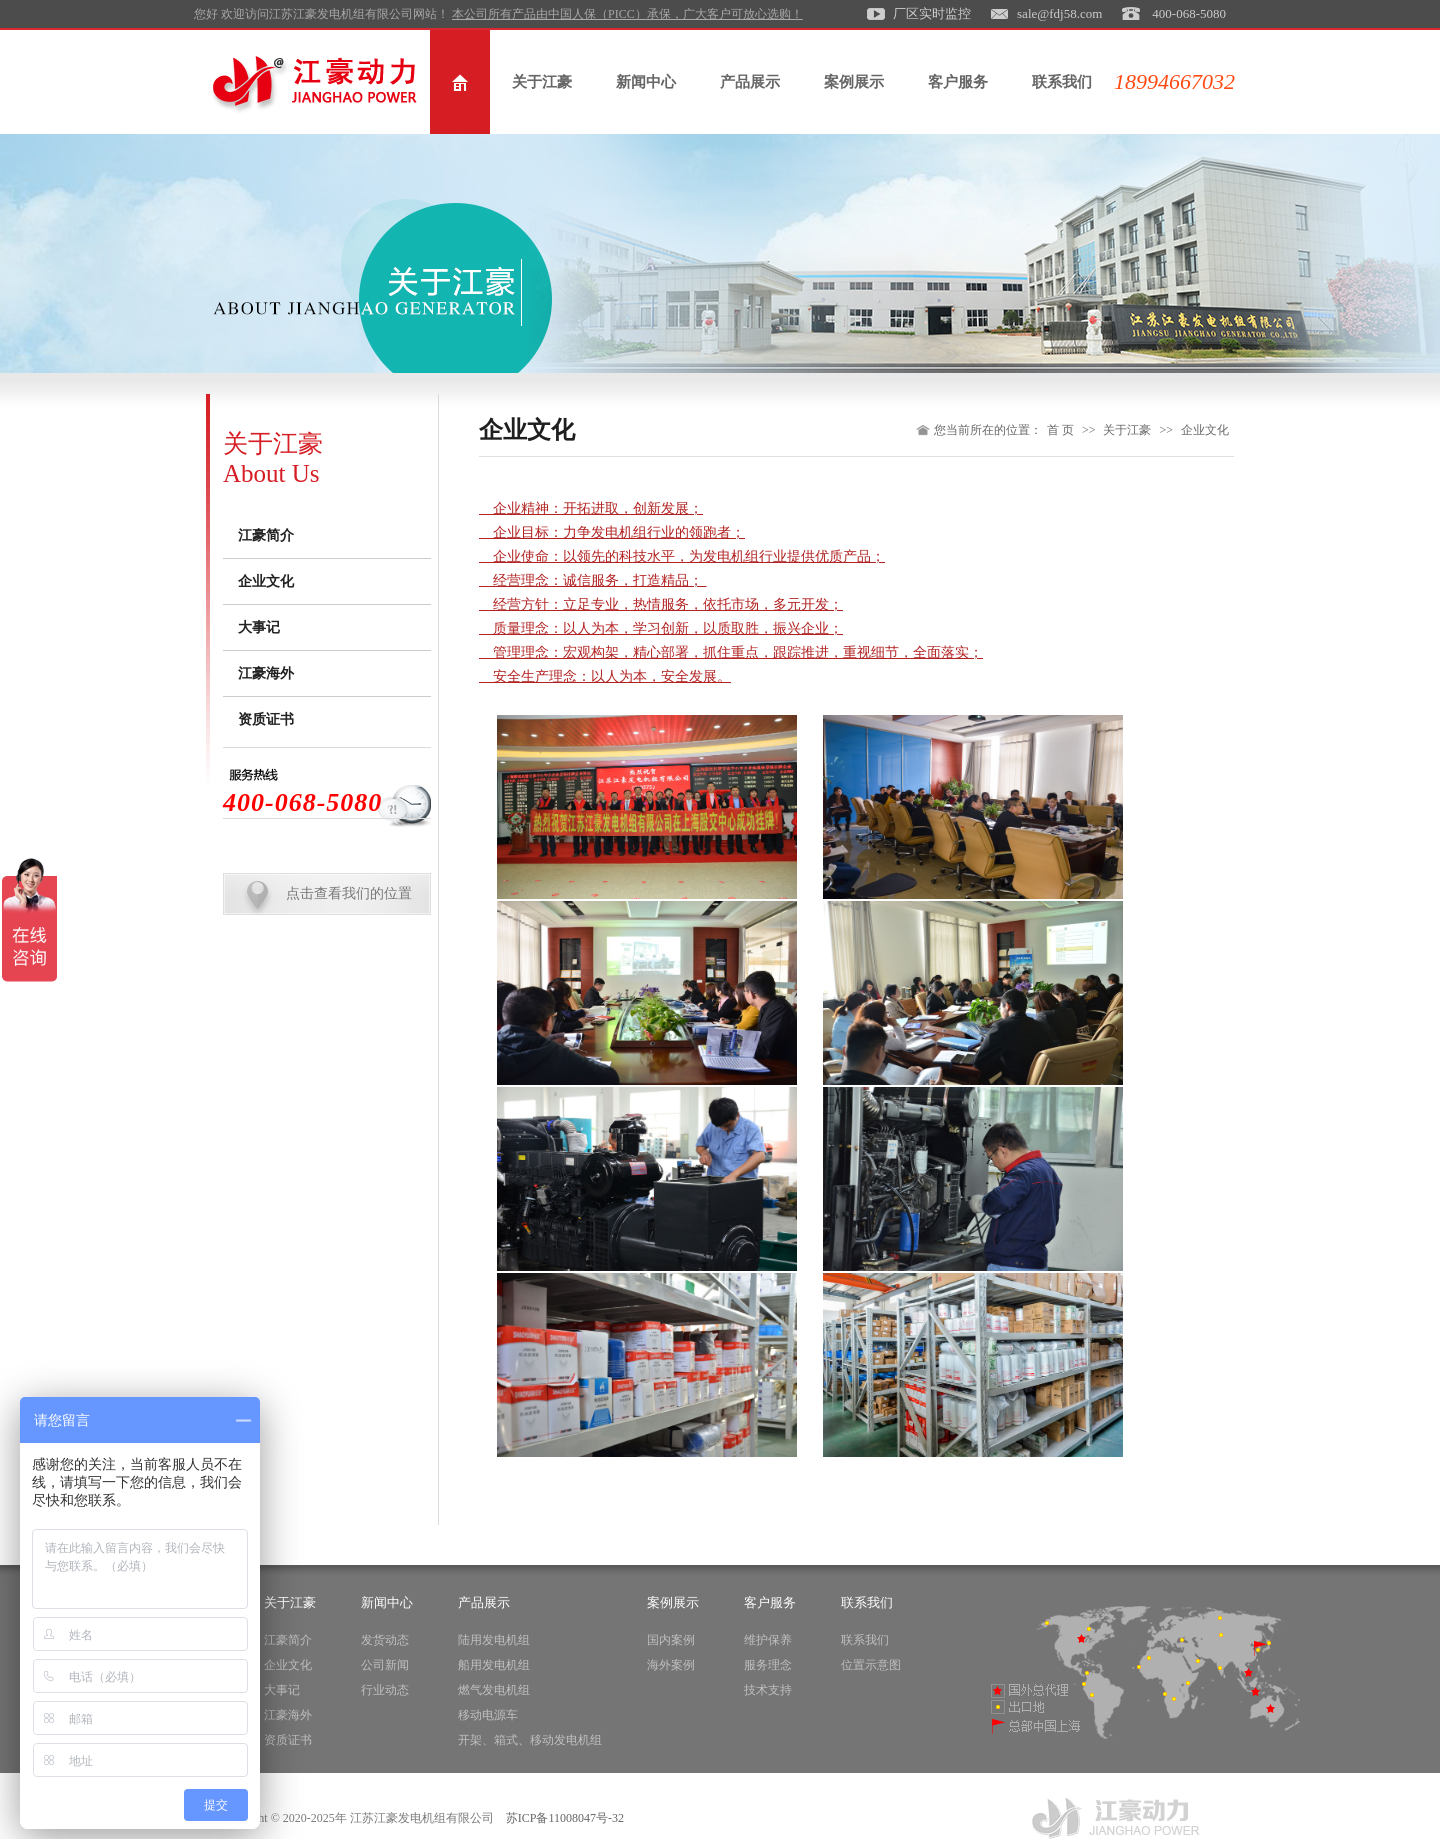 Image resolution: width=1440 pixels, height=1839 pixels. Describe the element at coordinates (266, 719) in the screenshot. I see `资质证书` at that location.